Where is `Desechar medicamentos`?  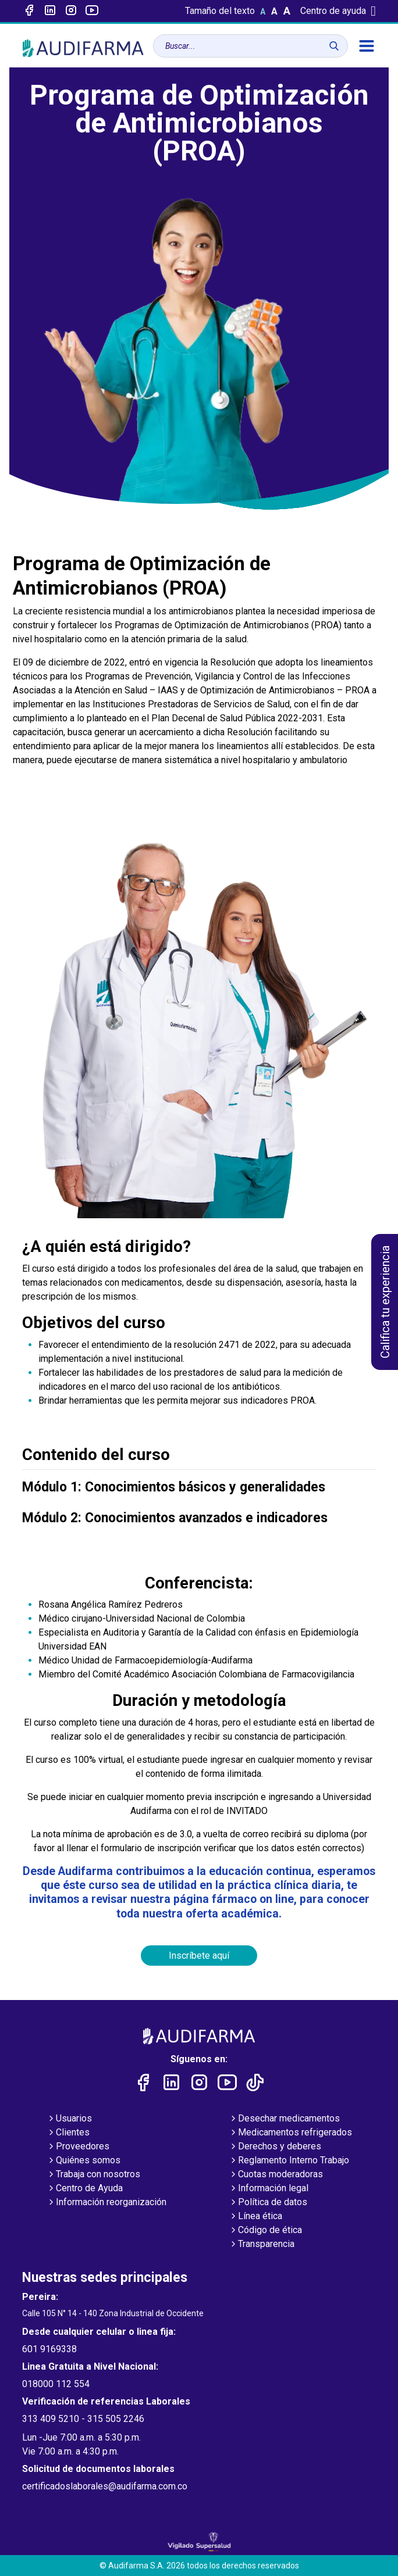
Desechar medicamentos is located at coordinates (284, 2119).